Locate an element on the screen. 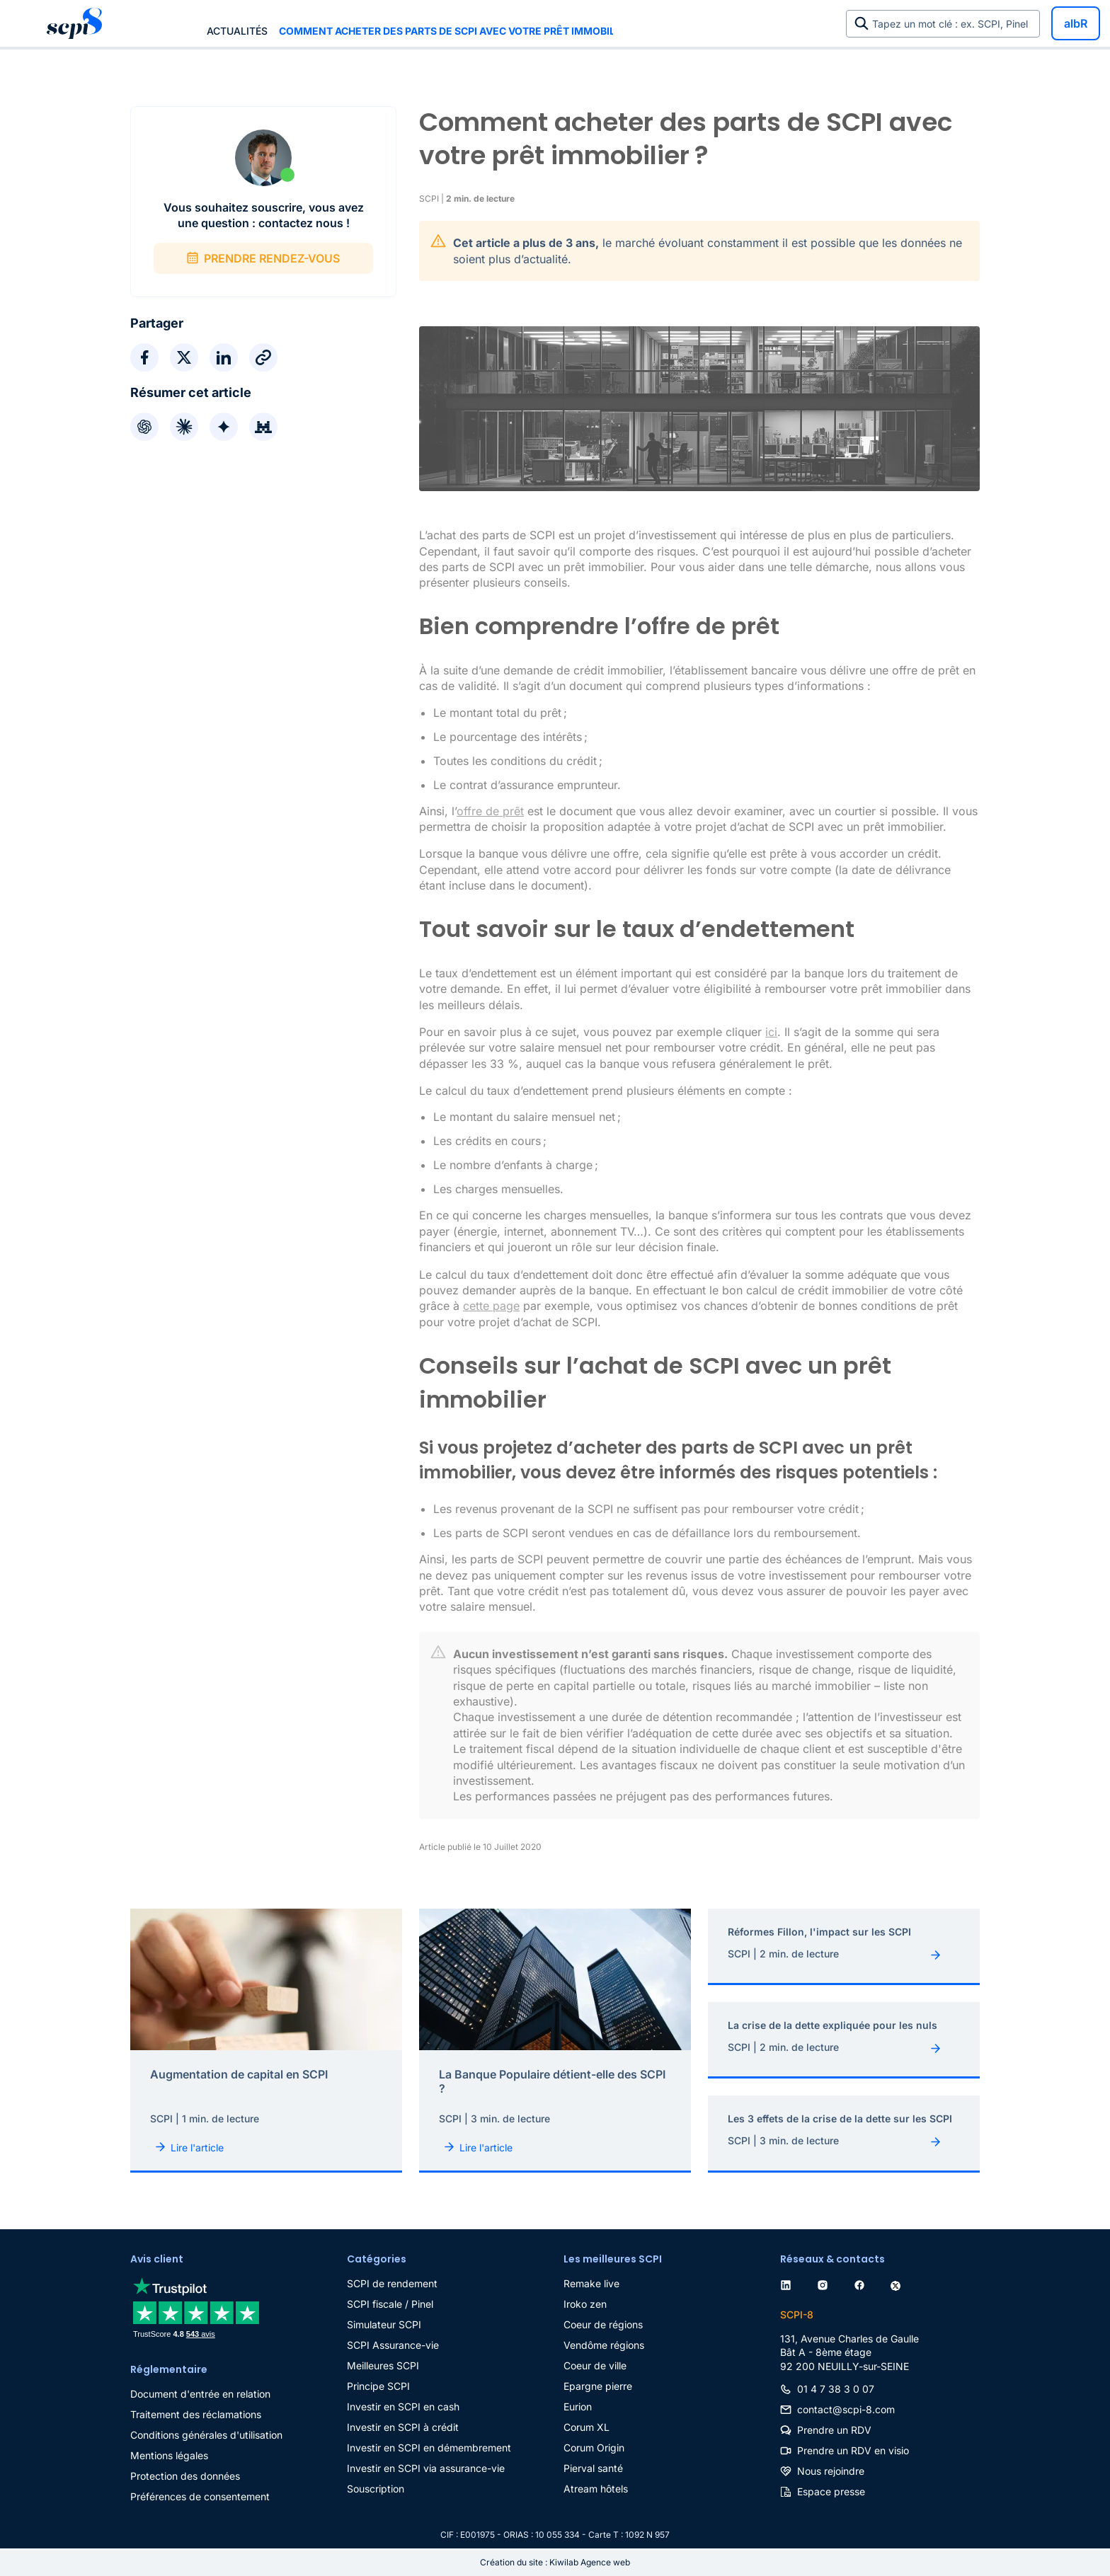  Mentions légales is located at coordinates (169, 2455).